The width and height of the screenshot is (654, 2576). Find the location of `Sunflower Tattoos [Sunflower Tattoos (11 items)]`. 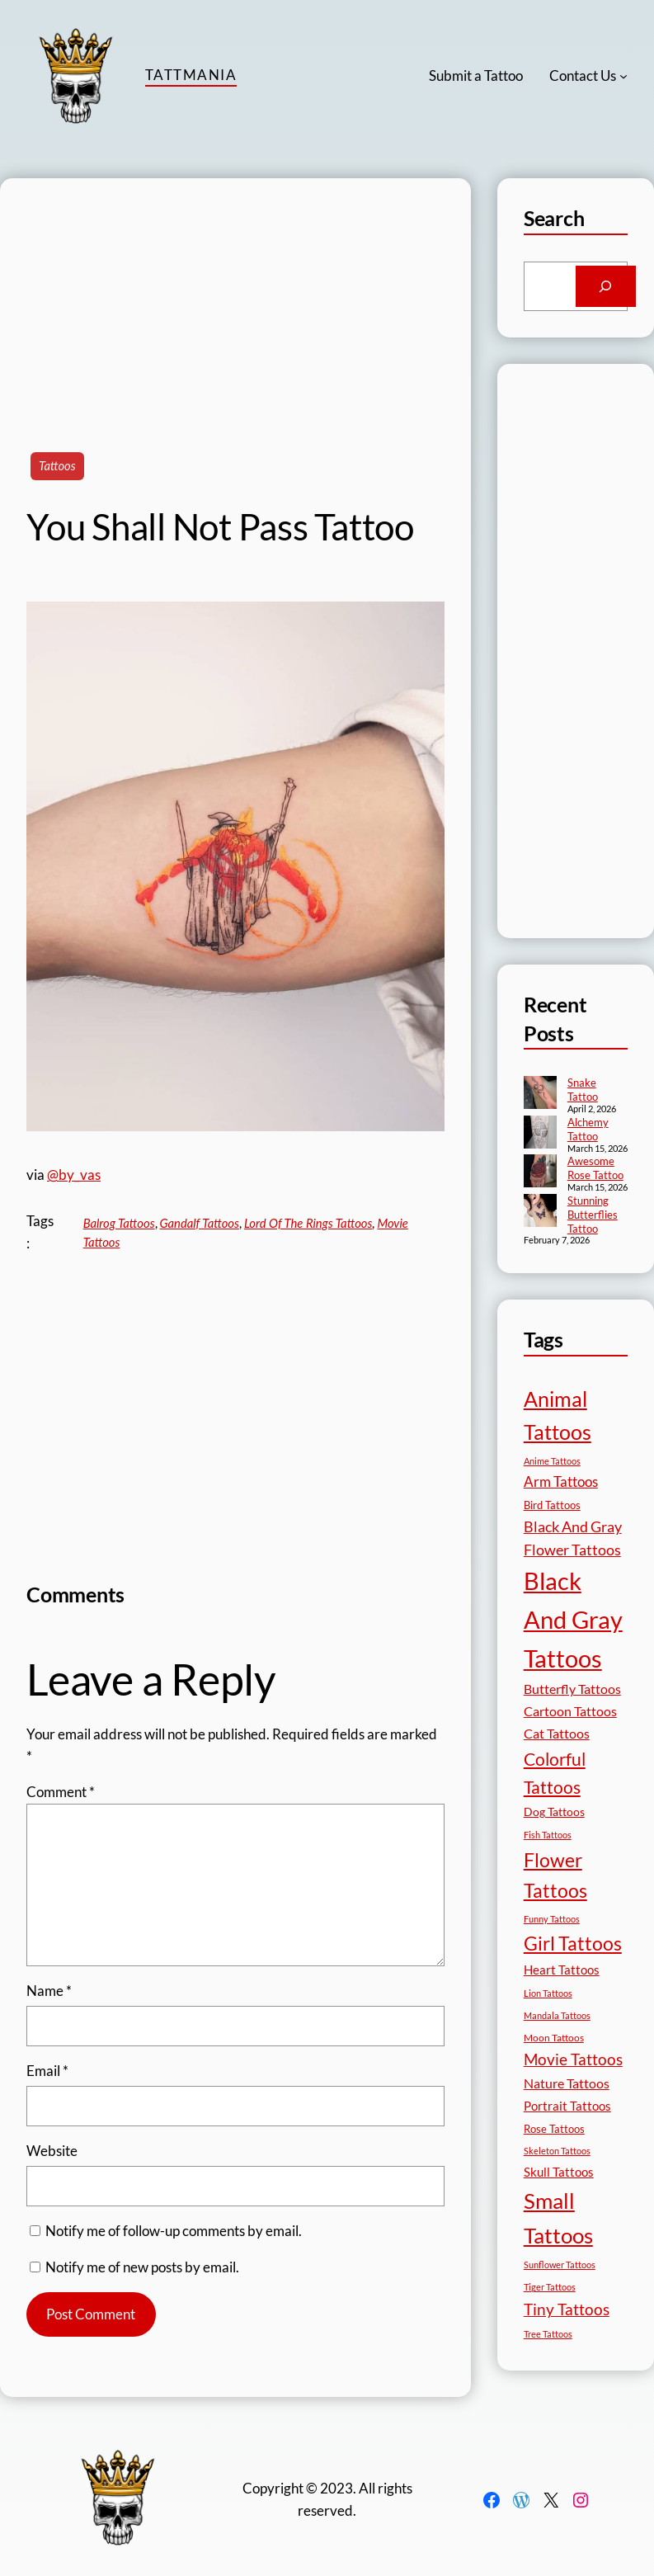

Sunflower Tattoos [Sunflower Tattoos (11 items)] is located at coordinates (559, 2264).